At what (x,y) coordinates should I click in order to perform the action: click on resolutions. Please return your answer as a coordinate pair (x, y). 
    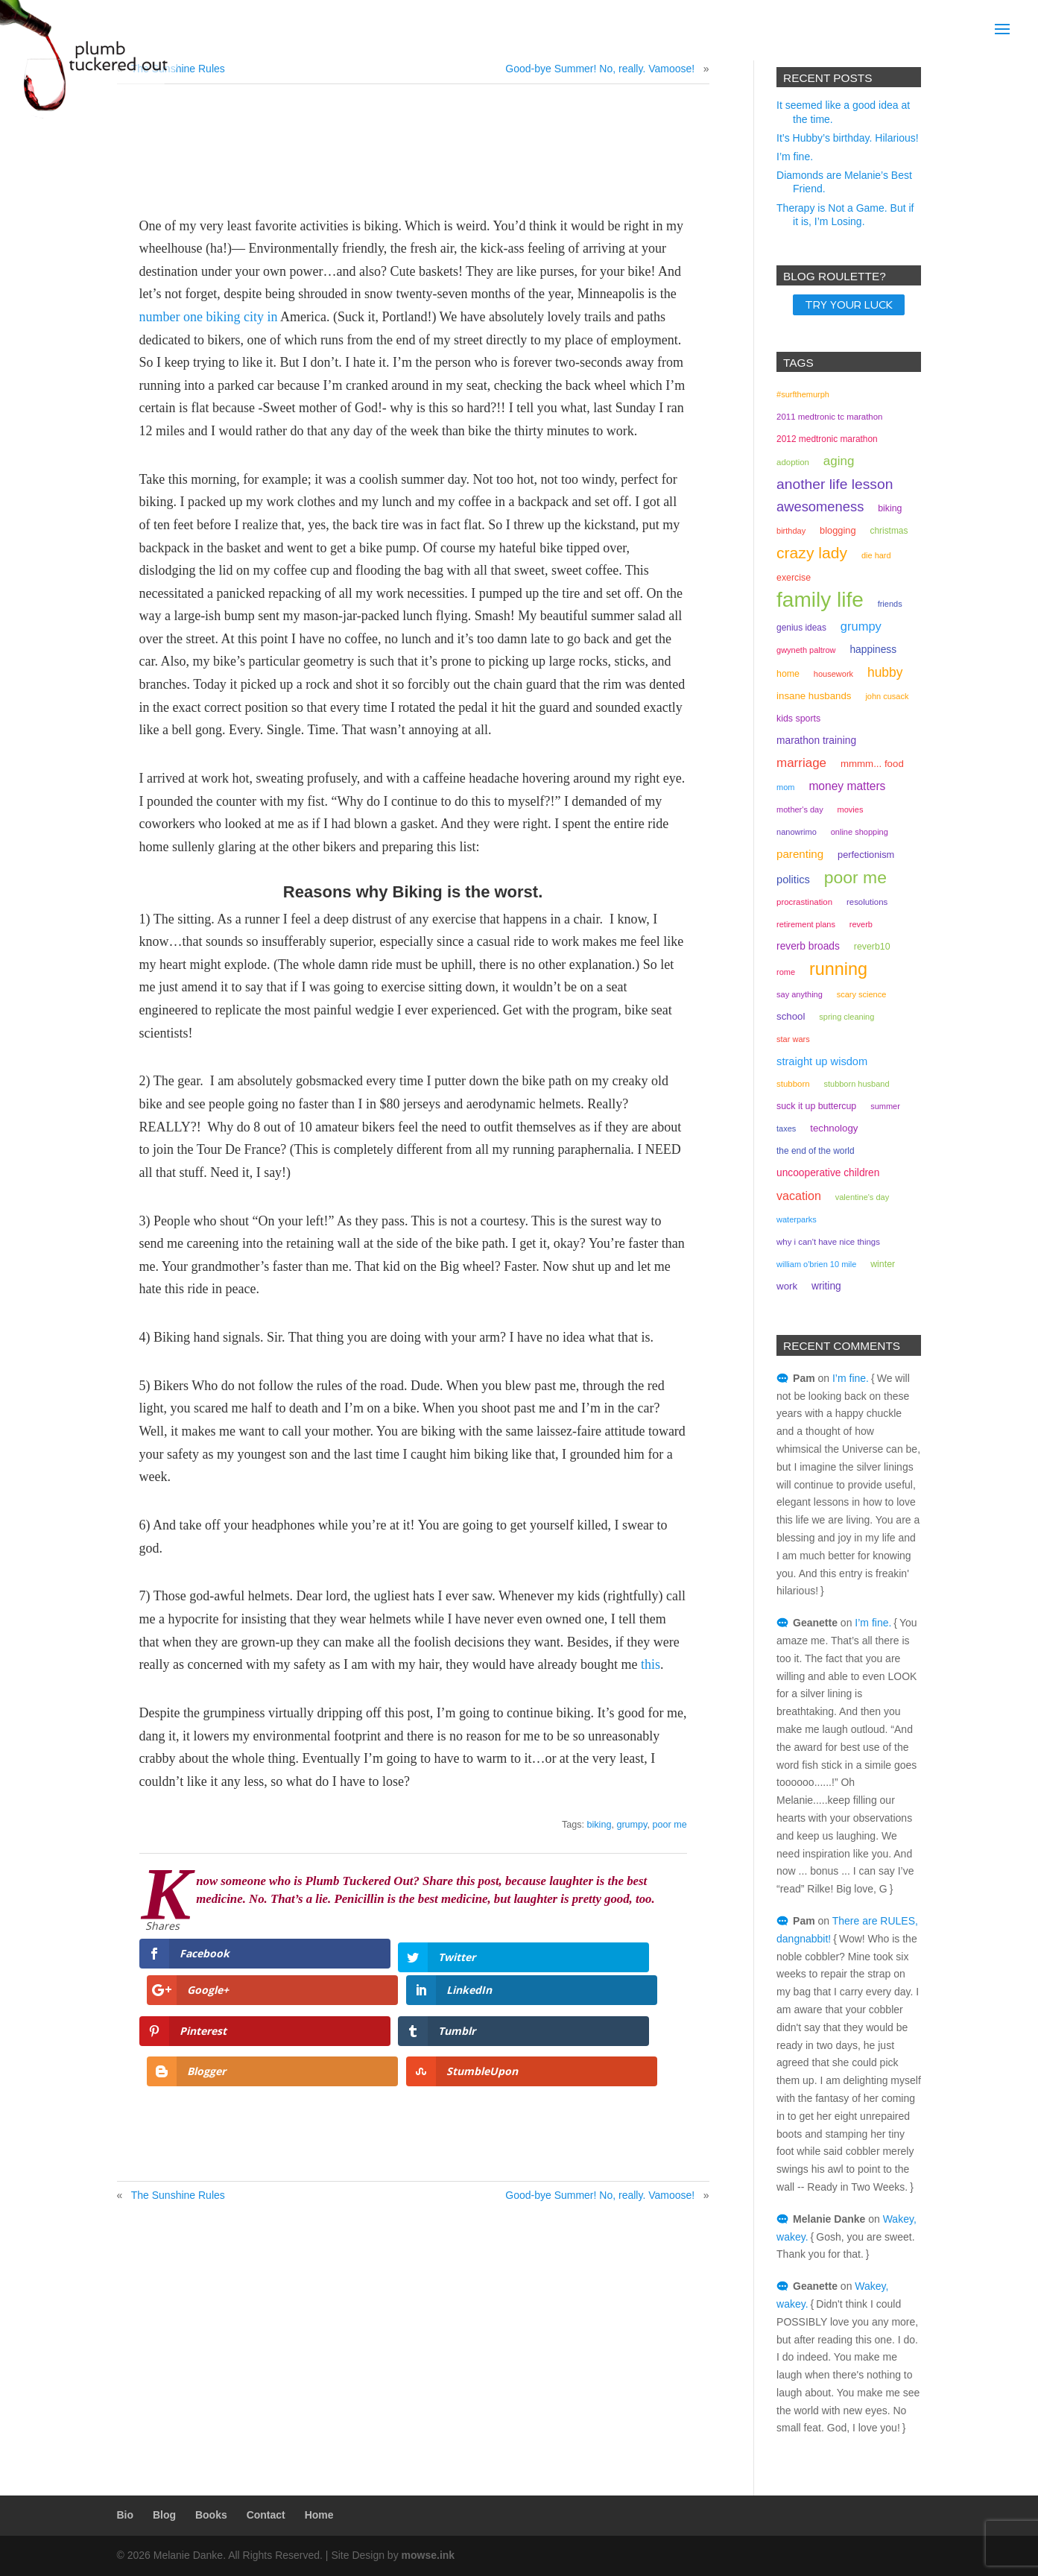
    Looking at the image, I should click on (866, 901).